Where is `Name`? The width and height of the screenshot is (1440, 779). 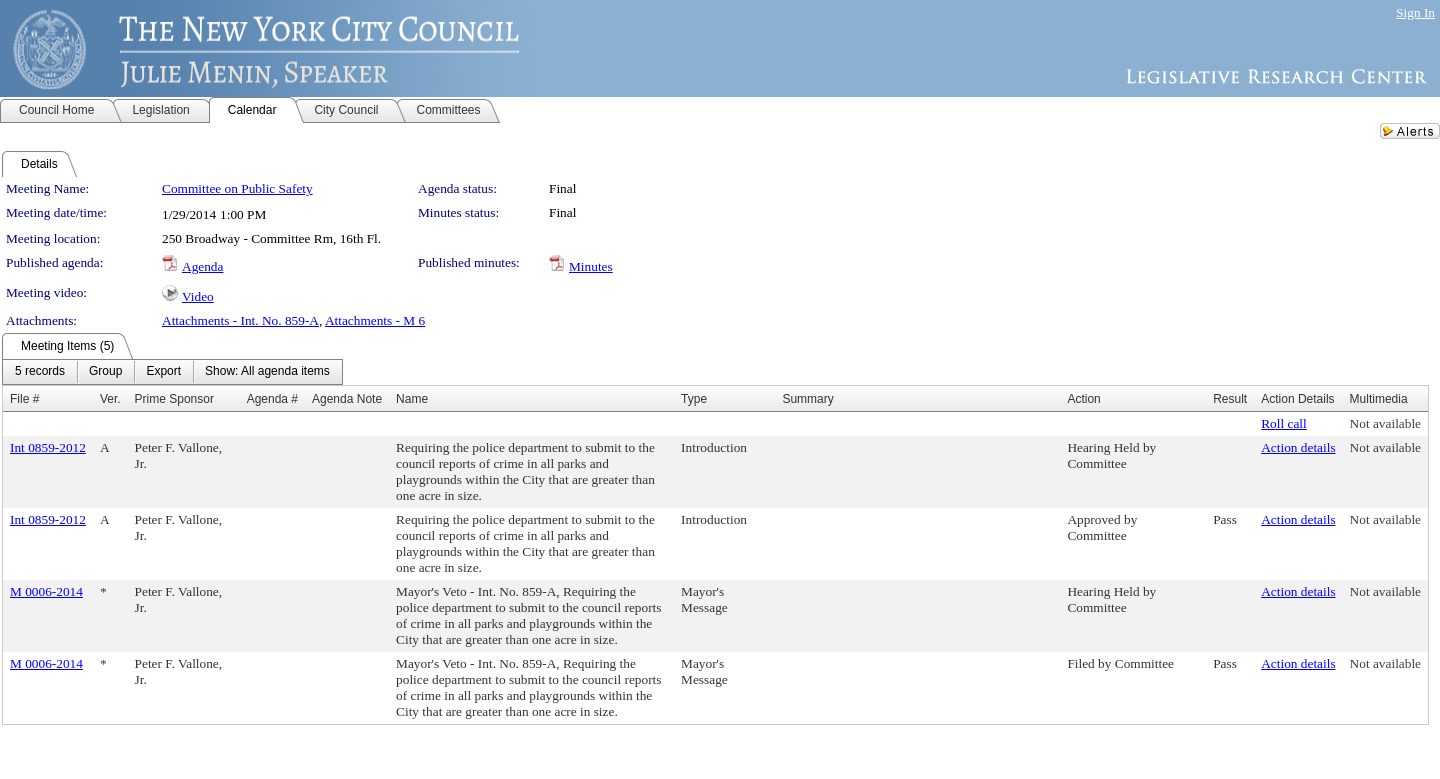 Name is located at coordinates (412, 399).